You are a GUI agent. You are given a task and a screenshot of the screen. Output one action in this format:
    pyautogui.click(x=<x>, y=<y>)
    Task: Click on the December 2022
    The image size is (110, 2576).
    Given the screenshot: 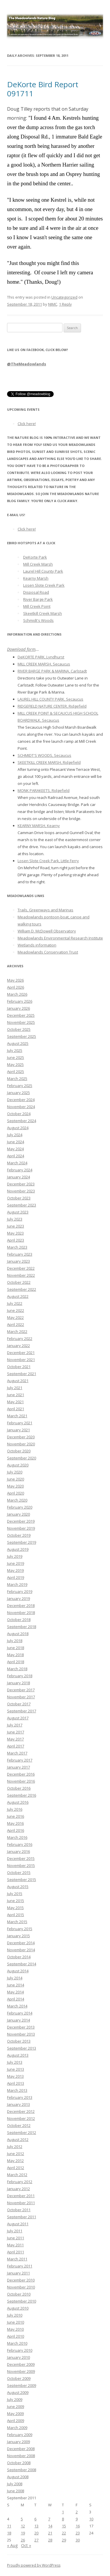 What is the action you would take?
    pyautogui.click(x=21, y=1268)
    